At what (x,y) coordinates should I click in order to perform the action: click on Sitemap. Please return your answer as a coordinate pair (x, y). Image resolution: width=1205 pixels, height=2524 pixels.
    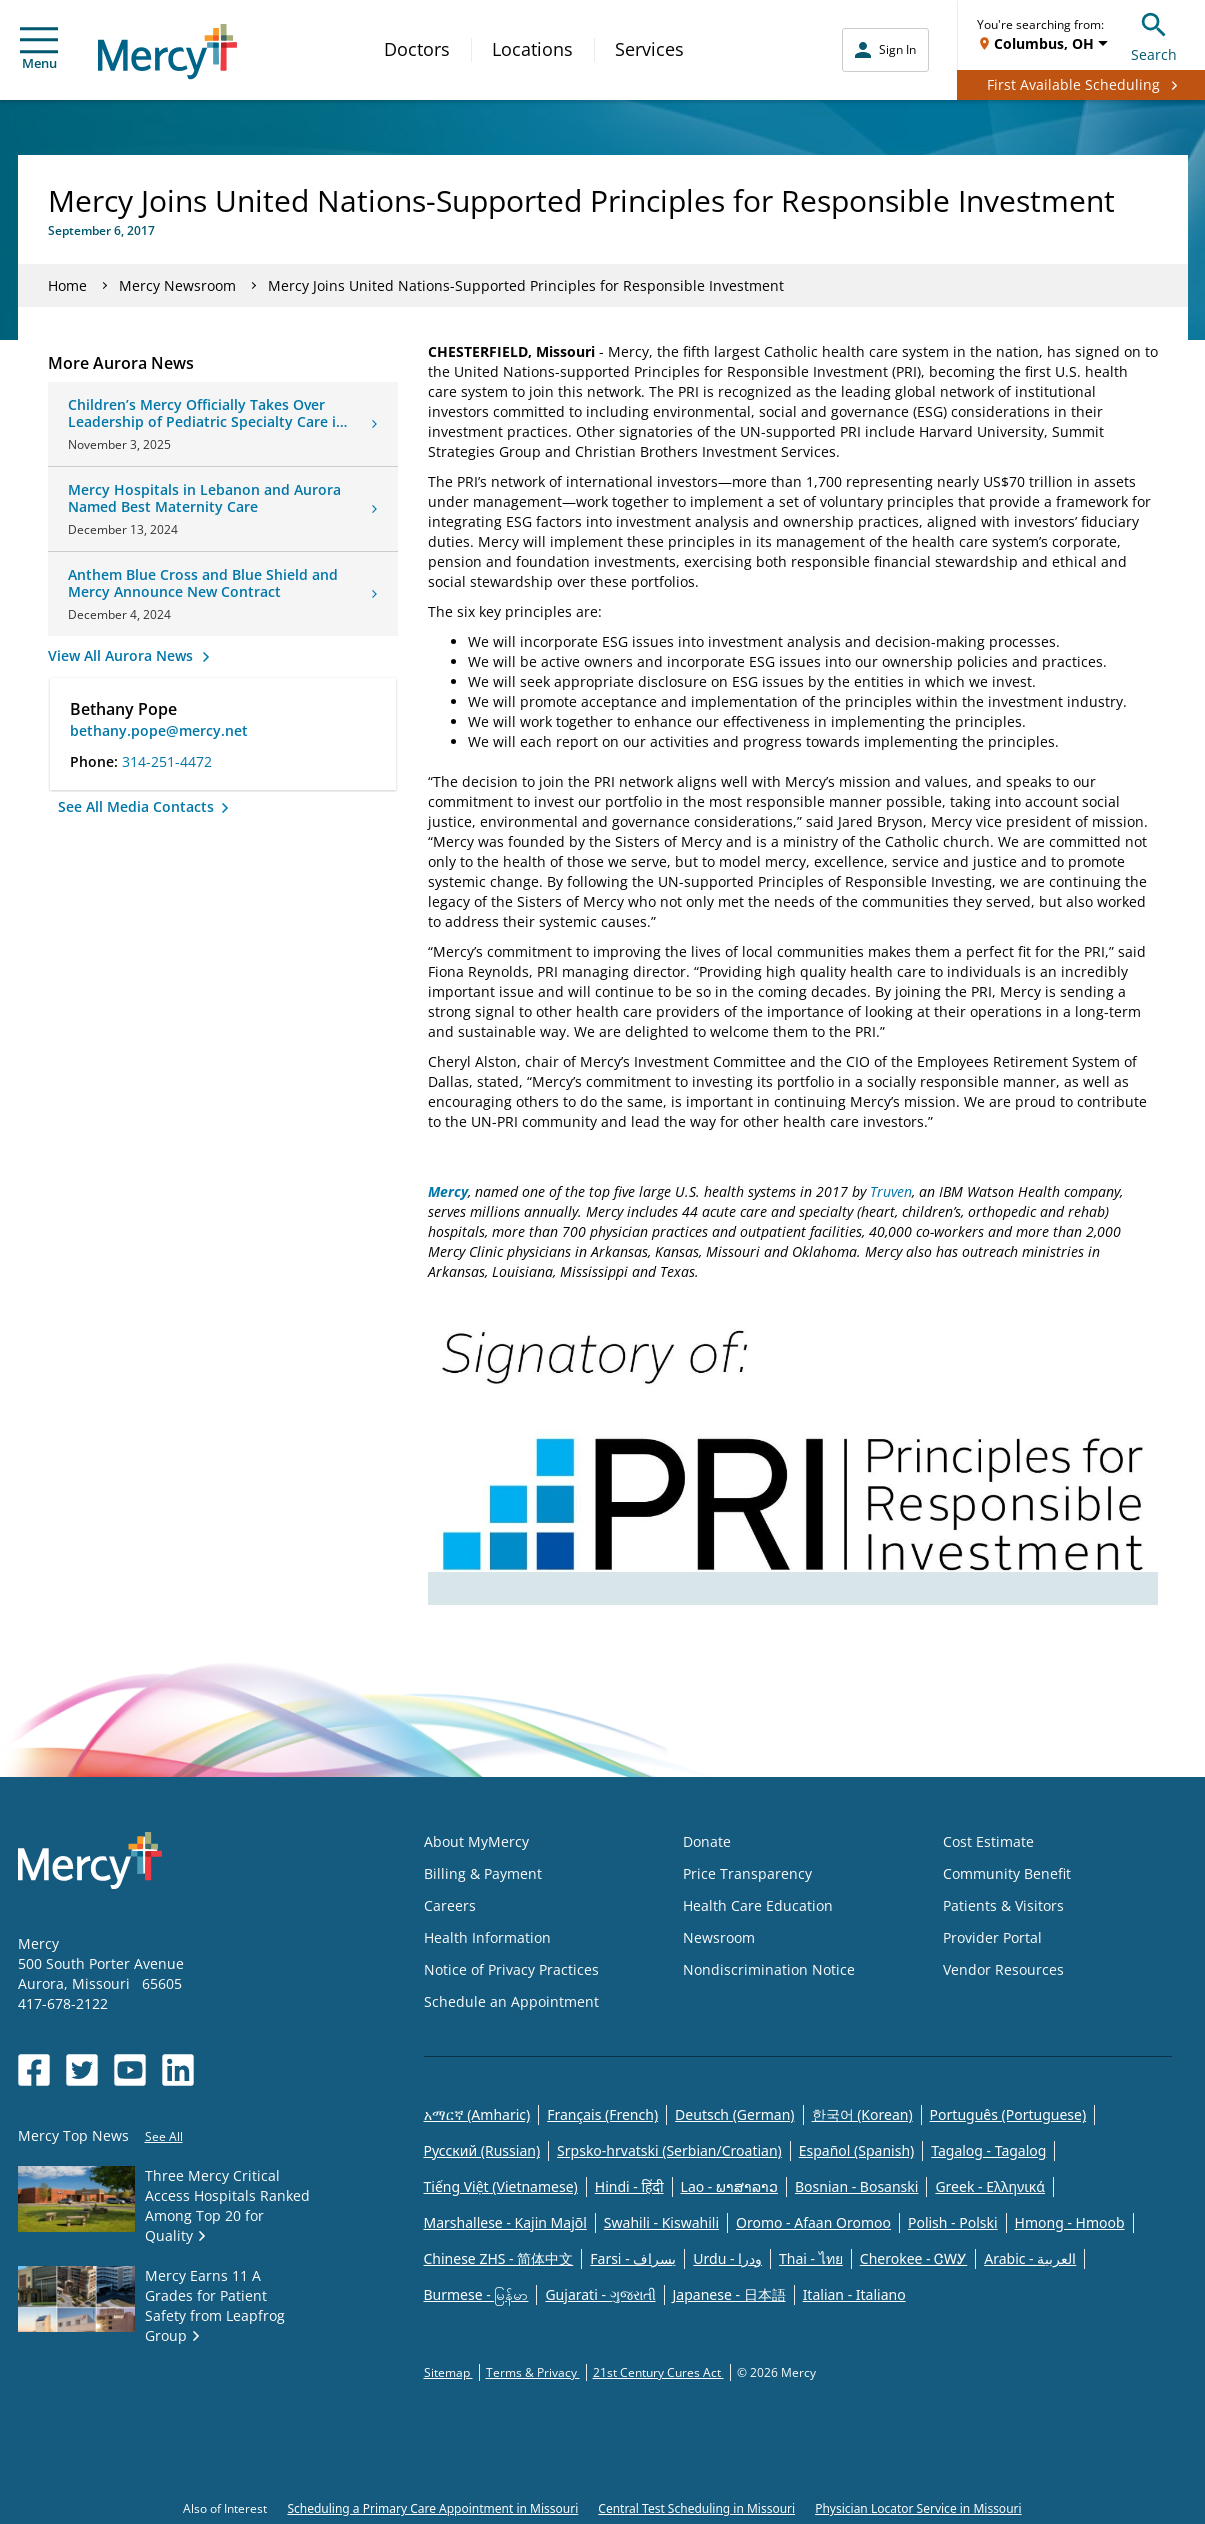
    Looking at the image, I should click on (448, 2372).